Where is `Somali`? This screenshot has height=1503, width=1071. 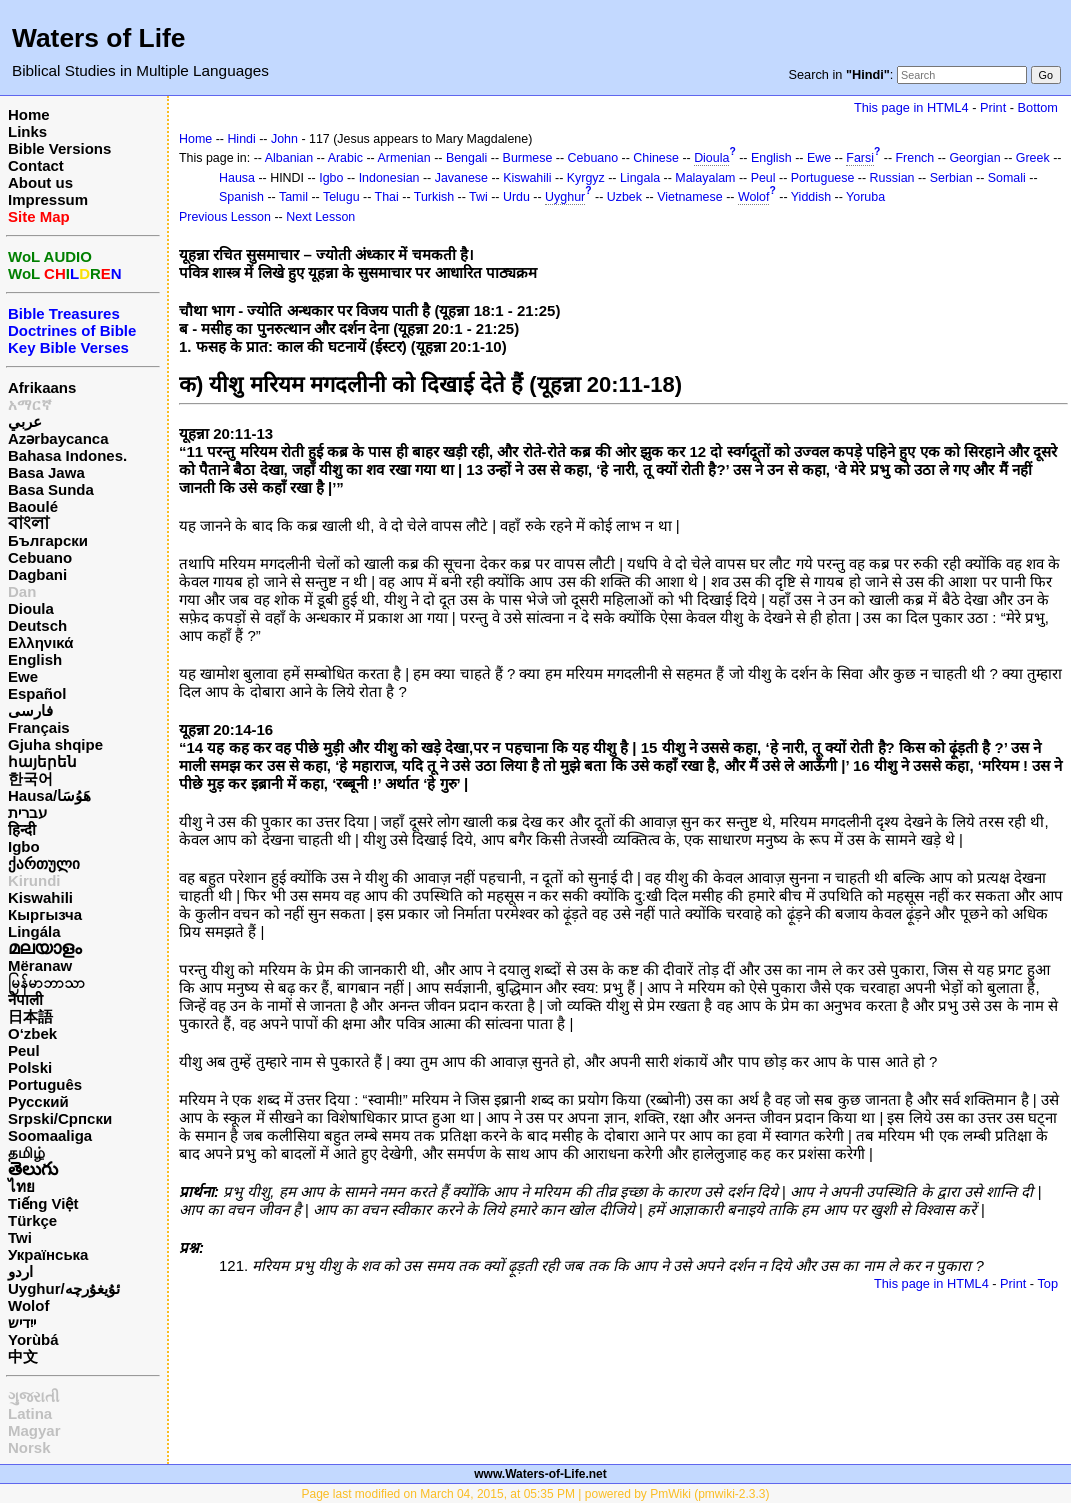
Somali is located at coordinates (1007, 178).